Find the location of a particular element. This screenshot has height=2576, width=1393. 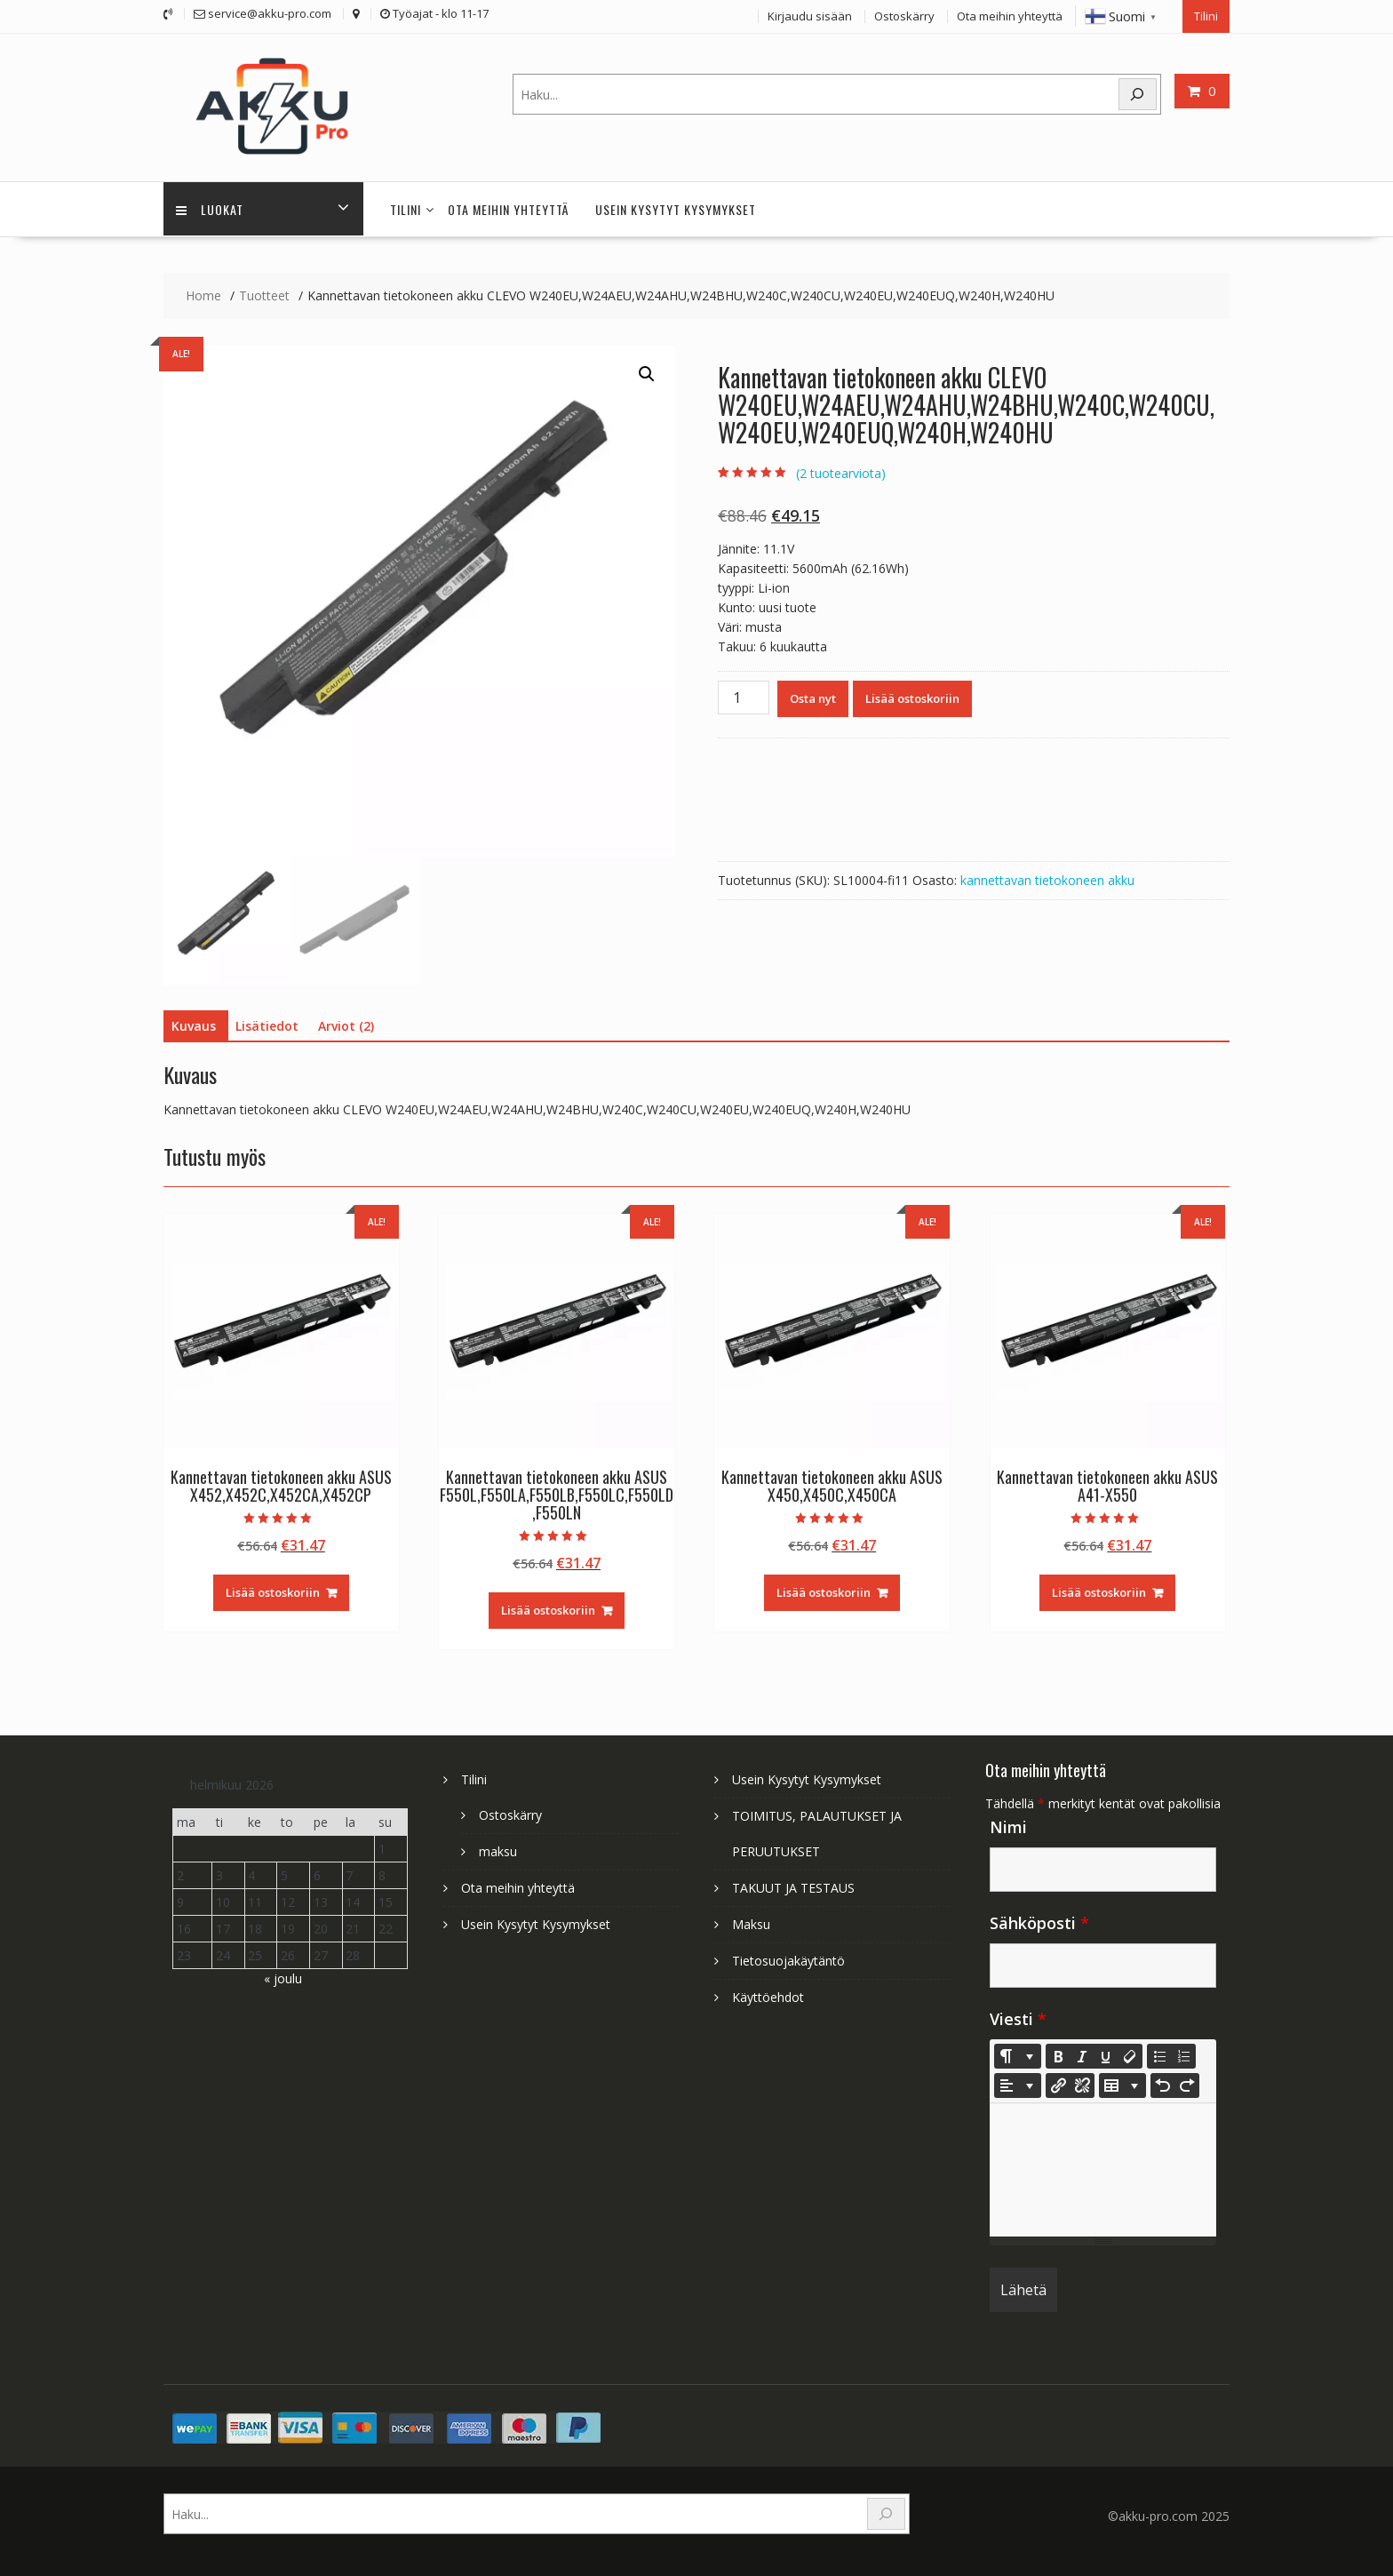

Lisää ostoskoriin [Lisää ostoskoriin: “Kannettavan tietokoneen akku ASUS F550L,F550LA,F550LB,F550LC,F550LD,F550LN”] is located at coordinates (548, 1607).